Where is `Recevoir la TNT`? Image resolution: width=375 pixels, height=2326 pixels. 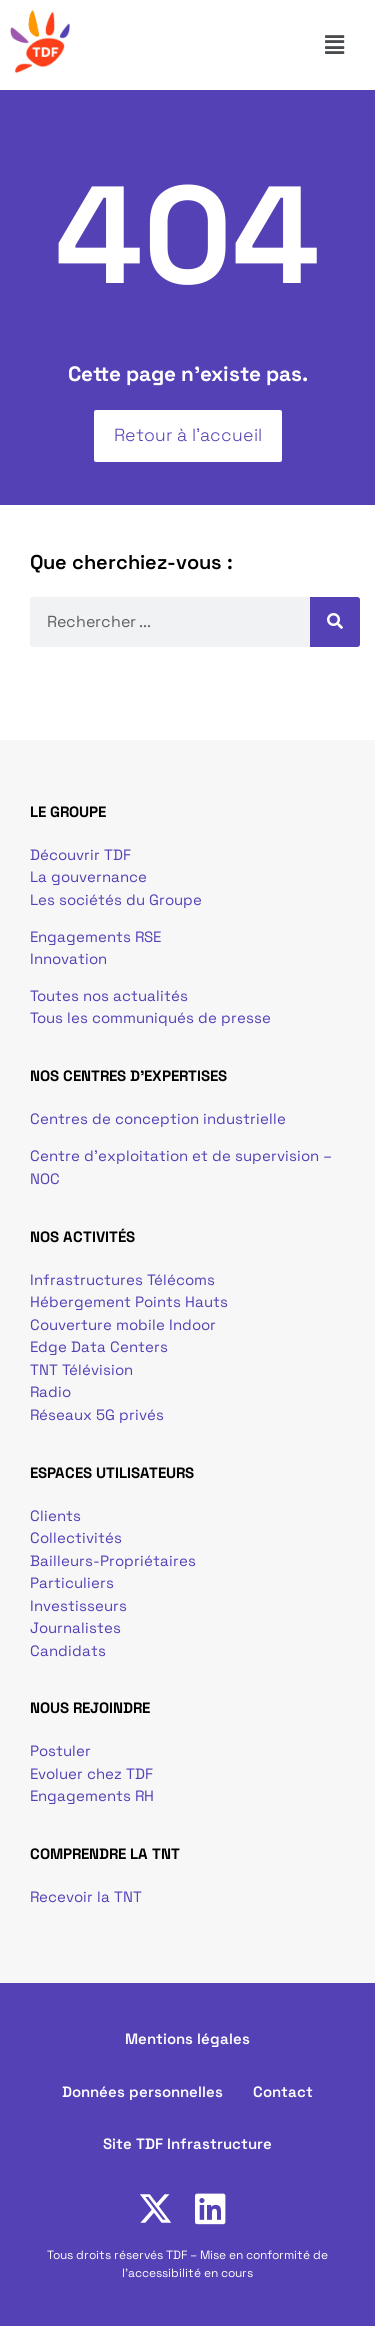
Recevoir la TNT is located at coordinates (86, 1896).